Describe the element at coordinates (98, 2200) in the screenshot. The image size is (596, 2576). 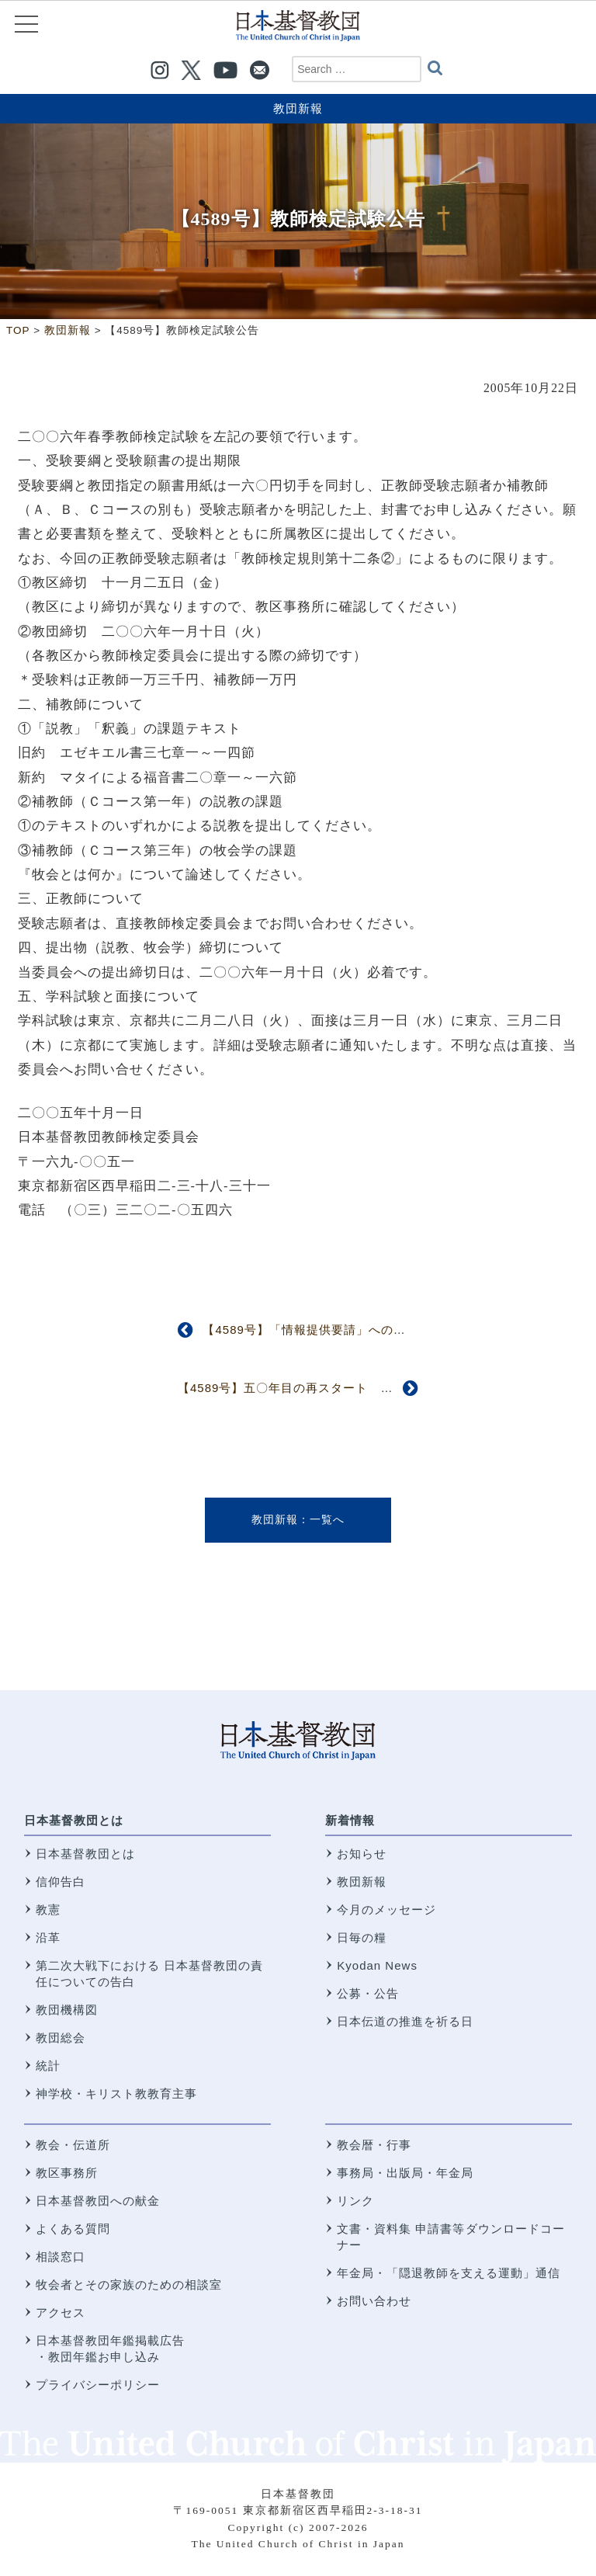
I see `日本基督教団への献金` at that location.